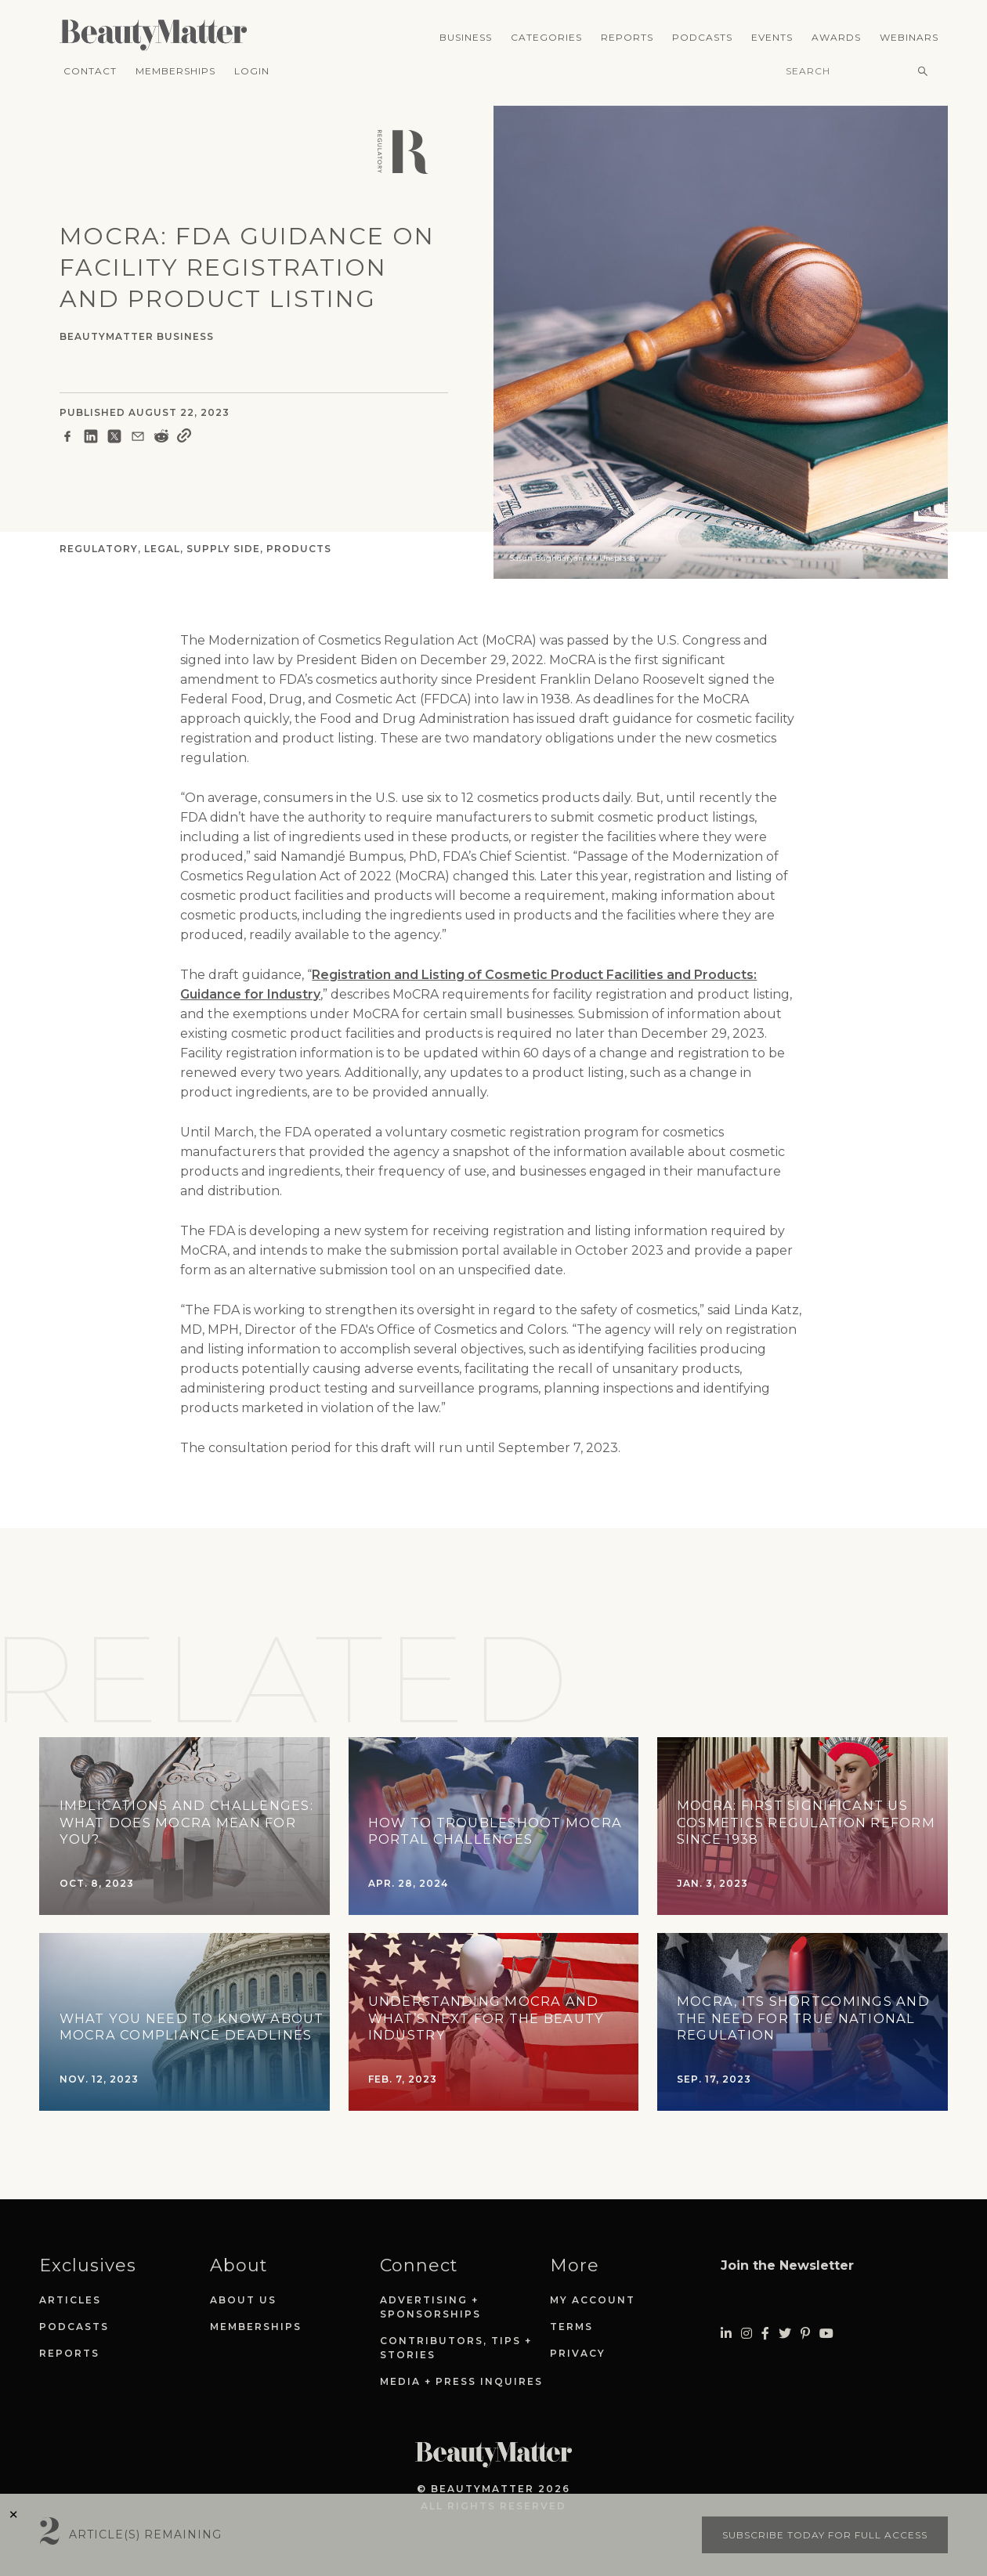  I want to click on [Visit Beauty Matter on Youtube. Opens an External Link], so click(826, 2333).